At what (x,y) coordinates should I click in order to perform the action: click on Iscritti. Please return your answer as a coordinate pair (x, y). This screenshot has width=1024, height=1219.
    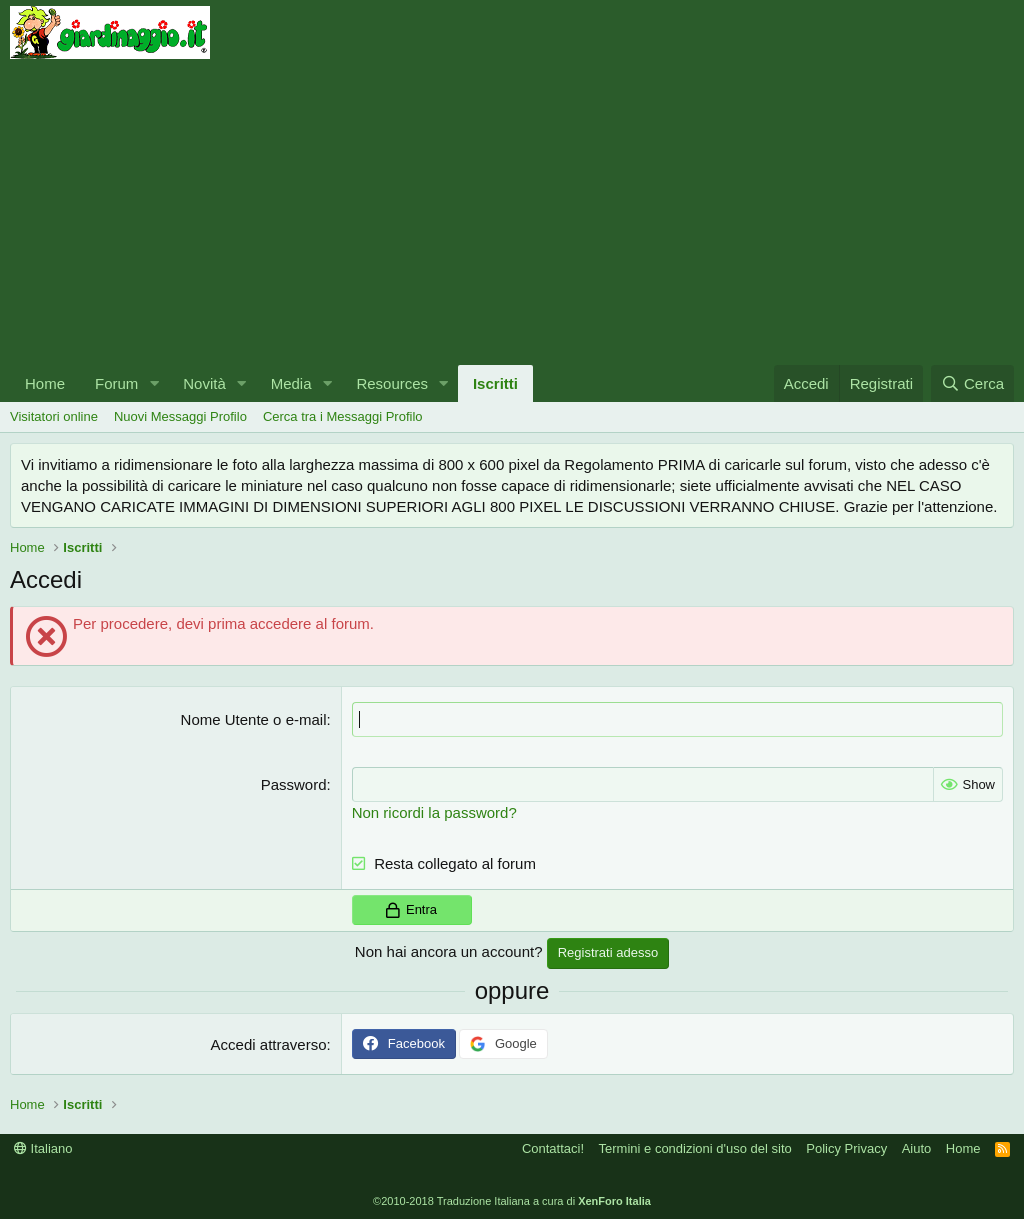
    Looking at the image, I should click on (495, 383).